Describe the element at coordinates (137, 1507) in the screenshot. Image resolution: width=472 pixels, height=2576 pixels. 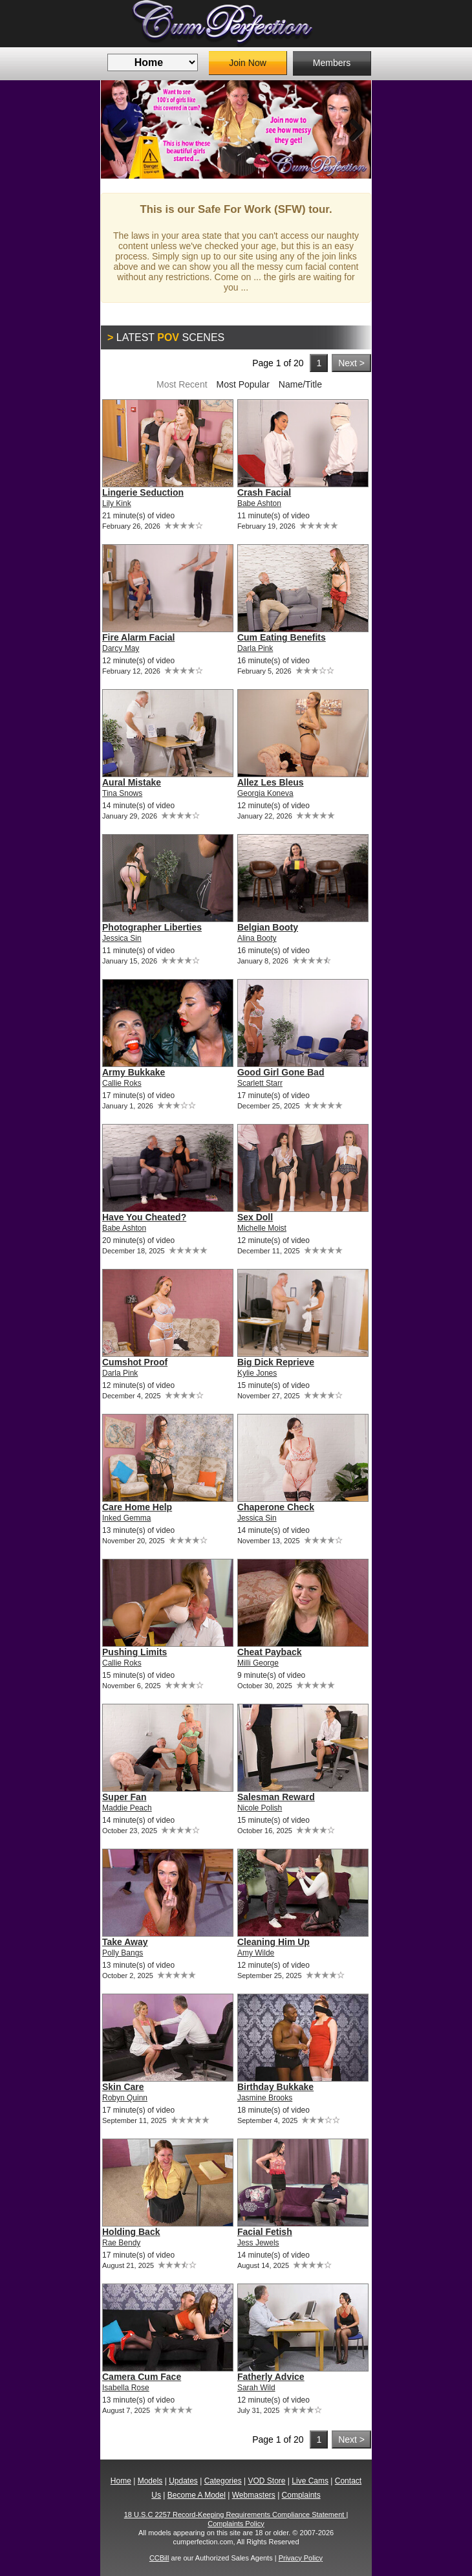
I see `Care Home Help` at that location.